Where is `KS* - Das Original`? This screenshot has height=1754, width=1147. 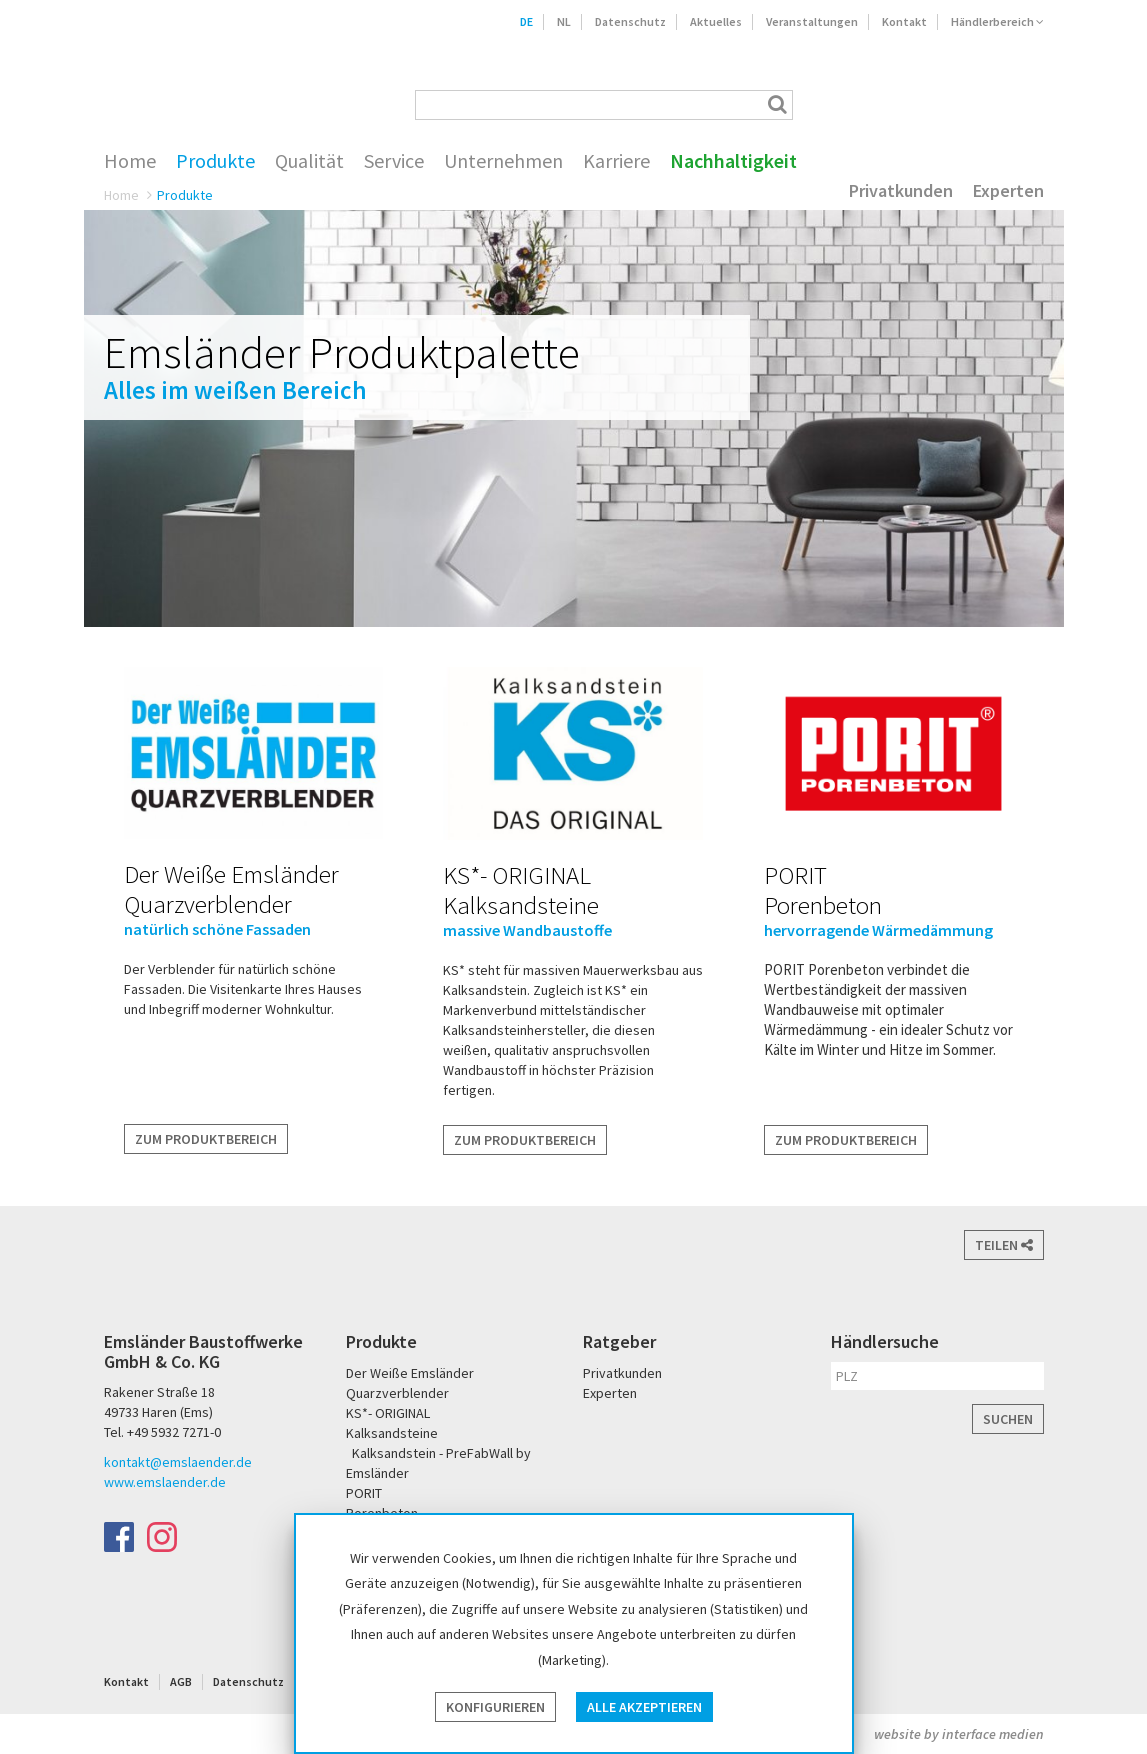 KS* - Das Original is located at coordinates (1025, 104).